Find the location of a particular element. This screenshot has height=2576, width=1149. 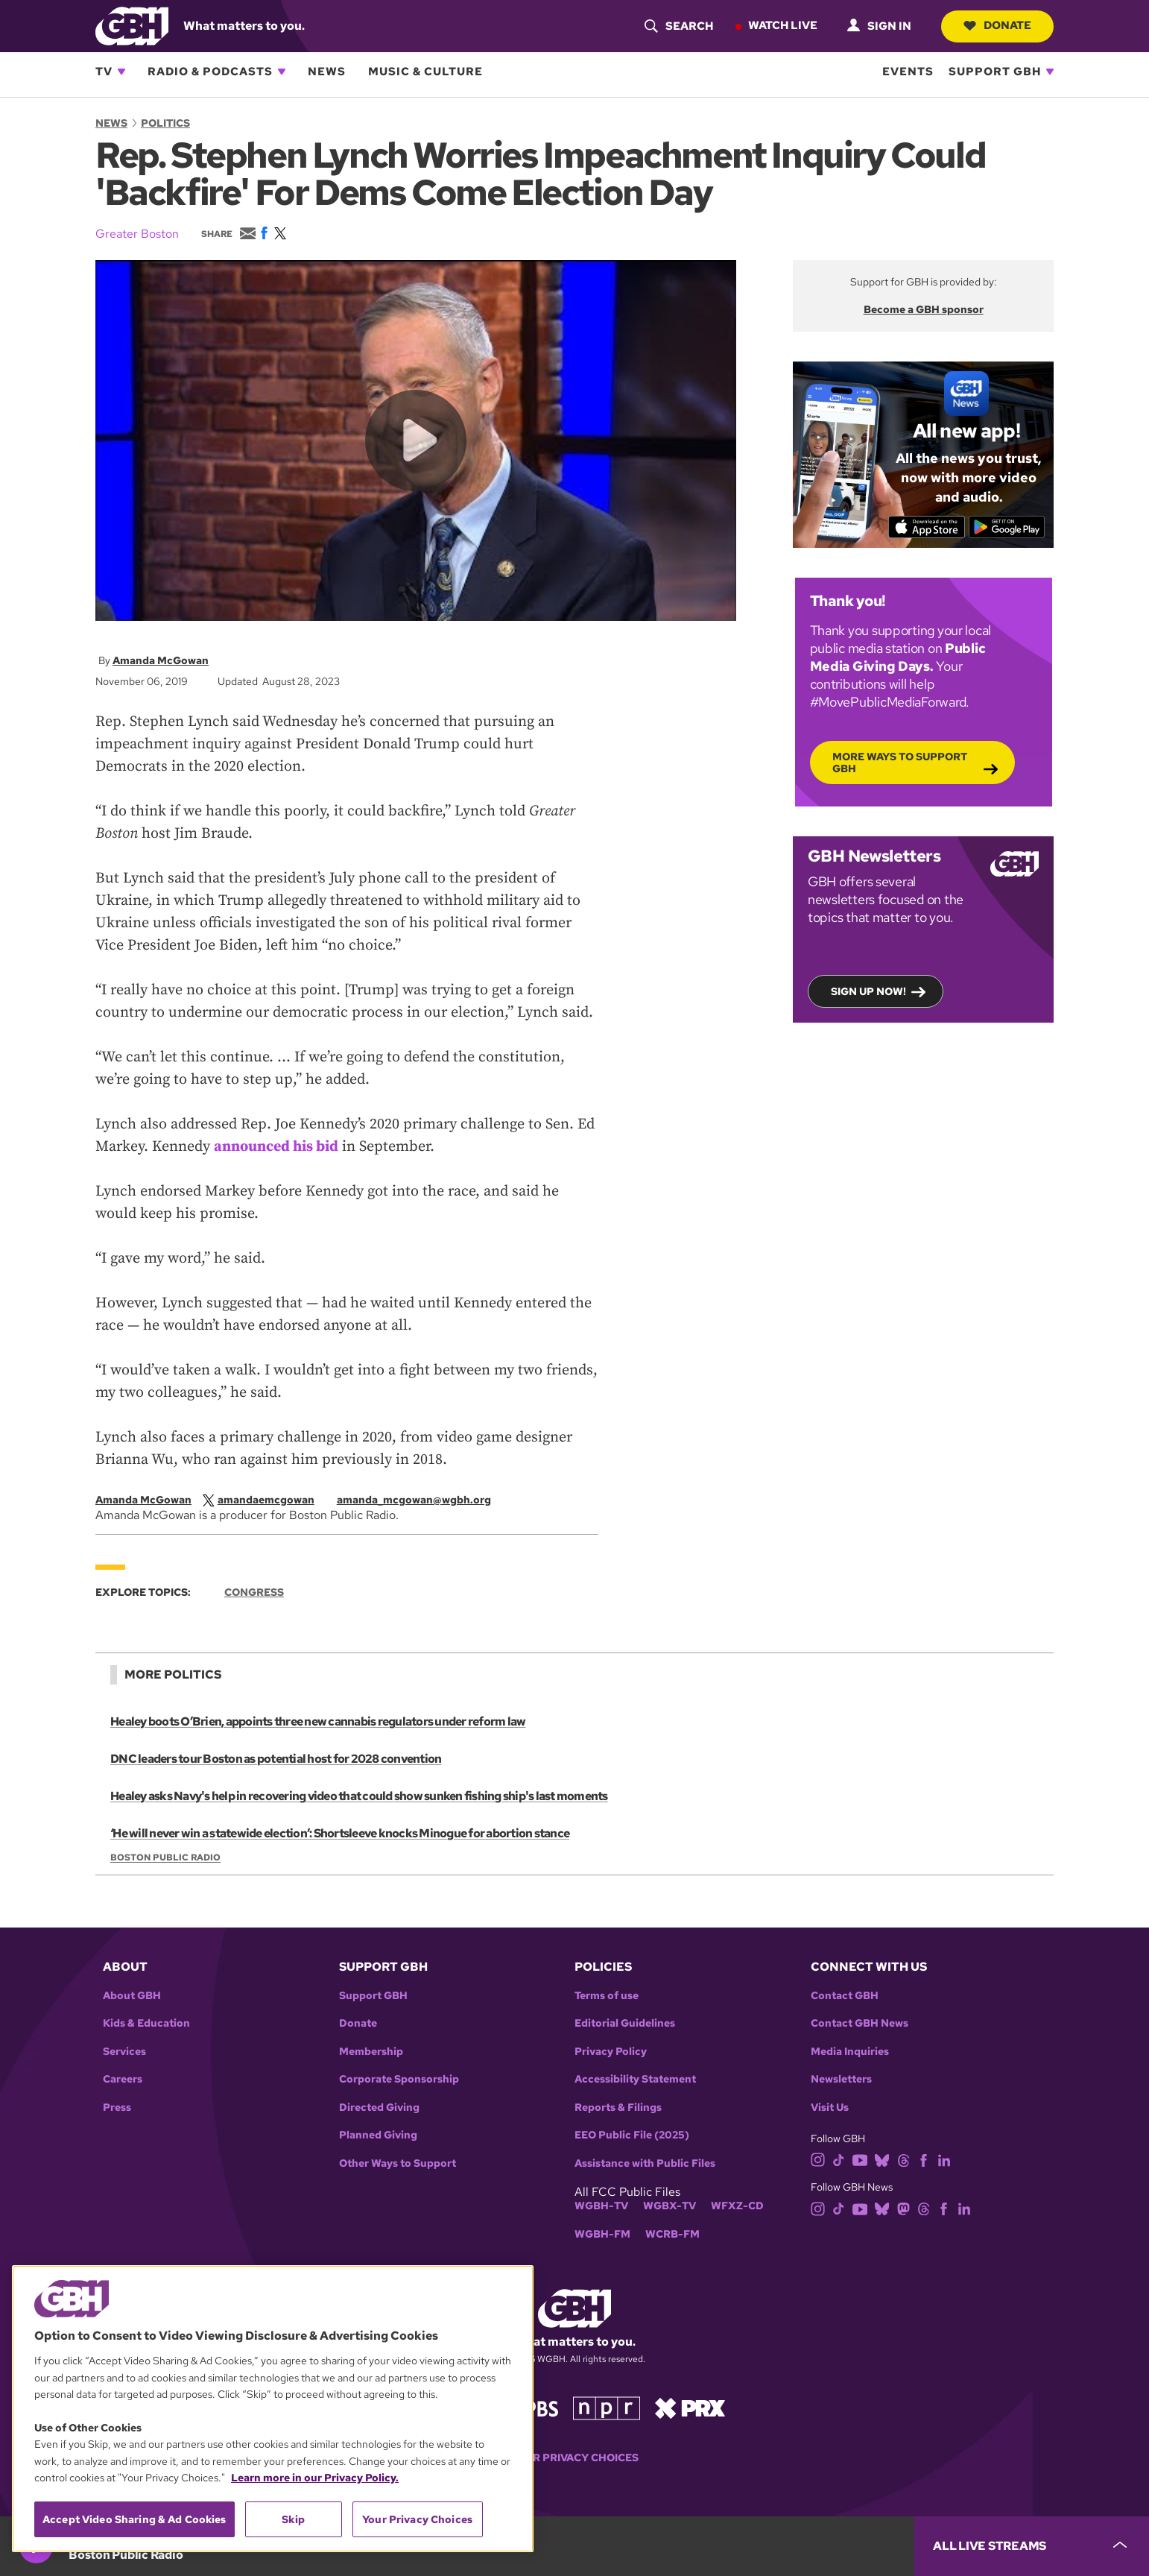

Your Privacy Choices is located at coordinates (574, 2458).